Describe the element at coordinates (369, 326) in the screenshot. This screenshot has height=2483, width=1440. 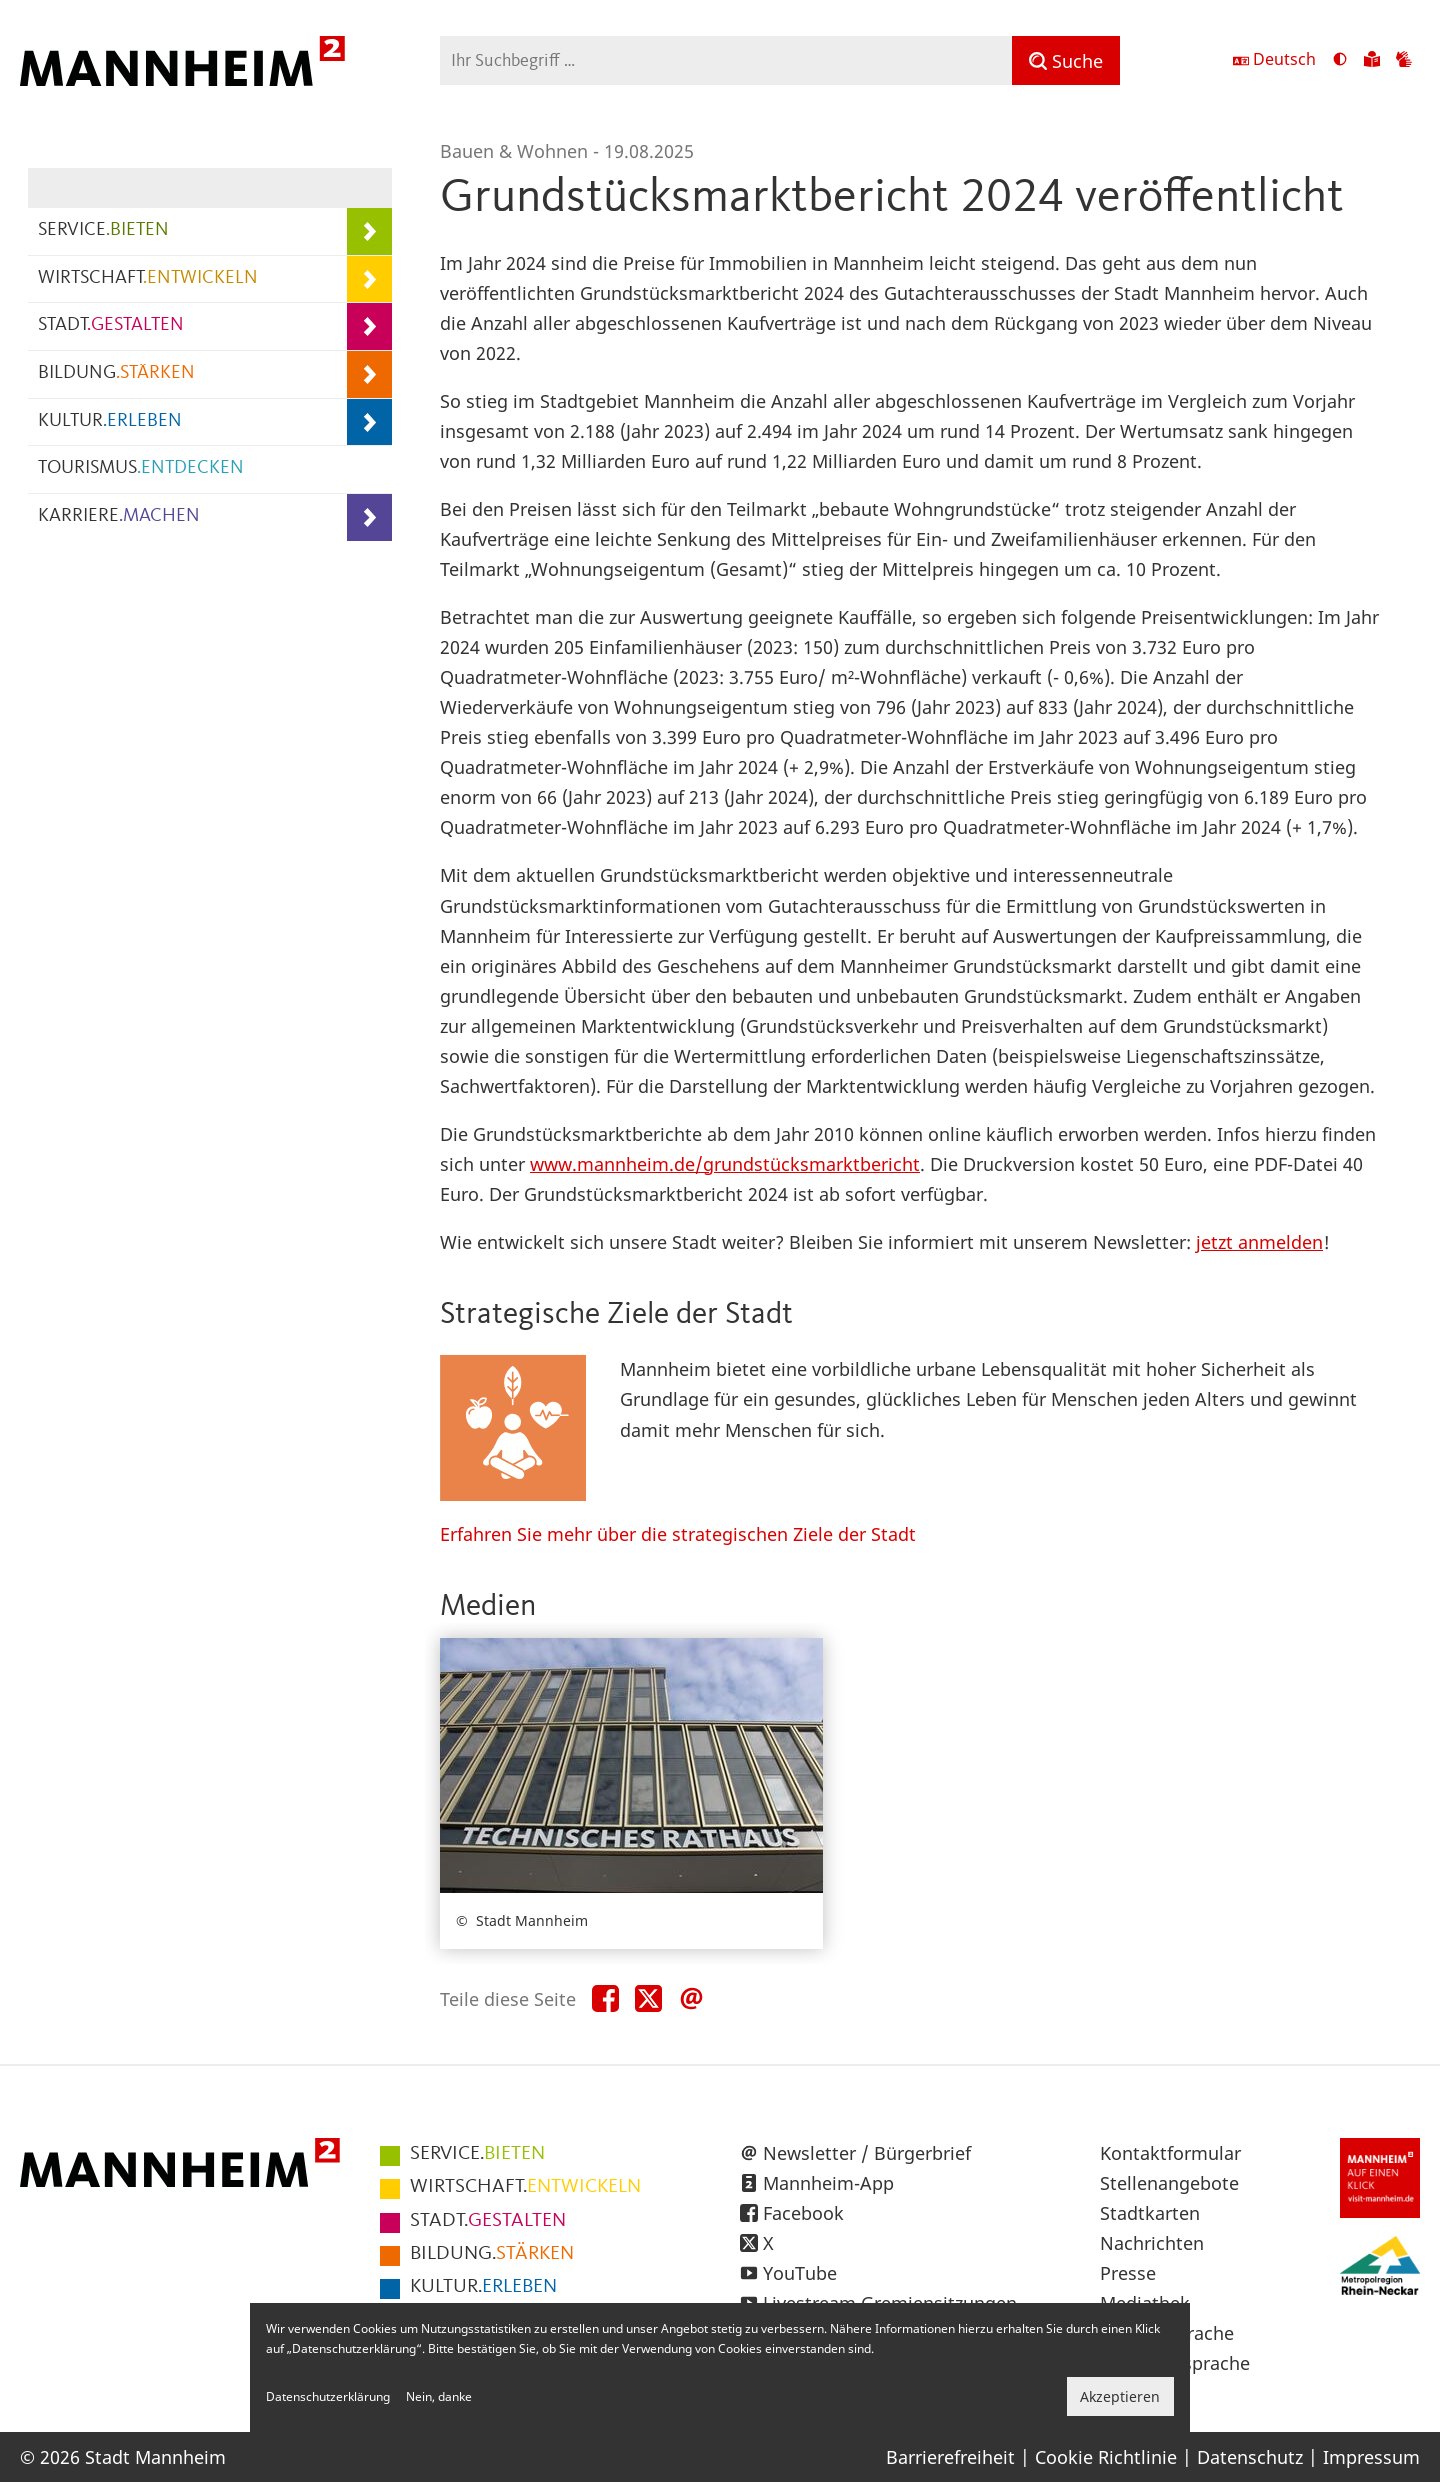
I see `[Unterpunkte von STADT.GESTALTEN anzeigen]` at that location.